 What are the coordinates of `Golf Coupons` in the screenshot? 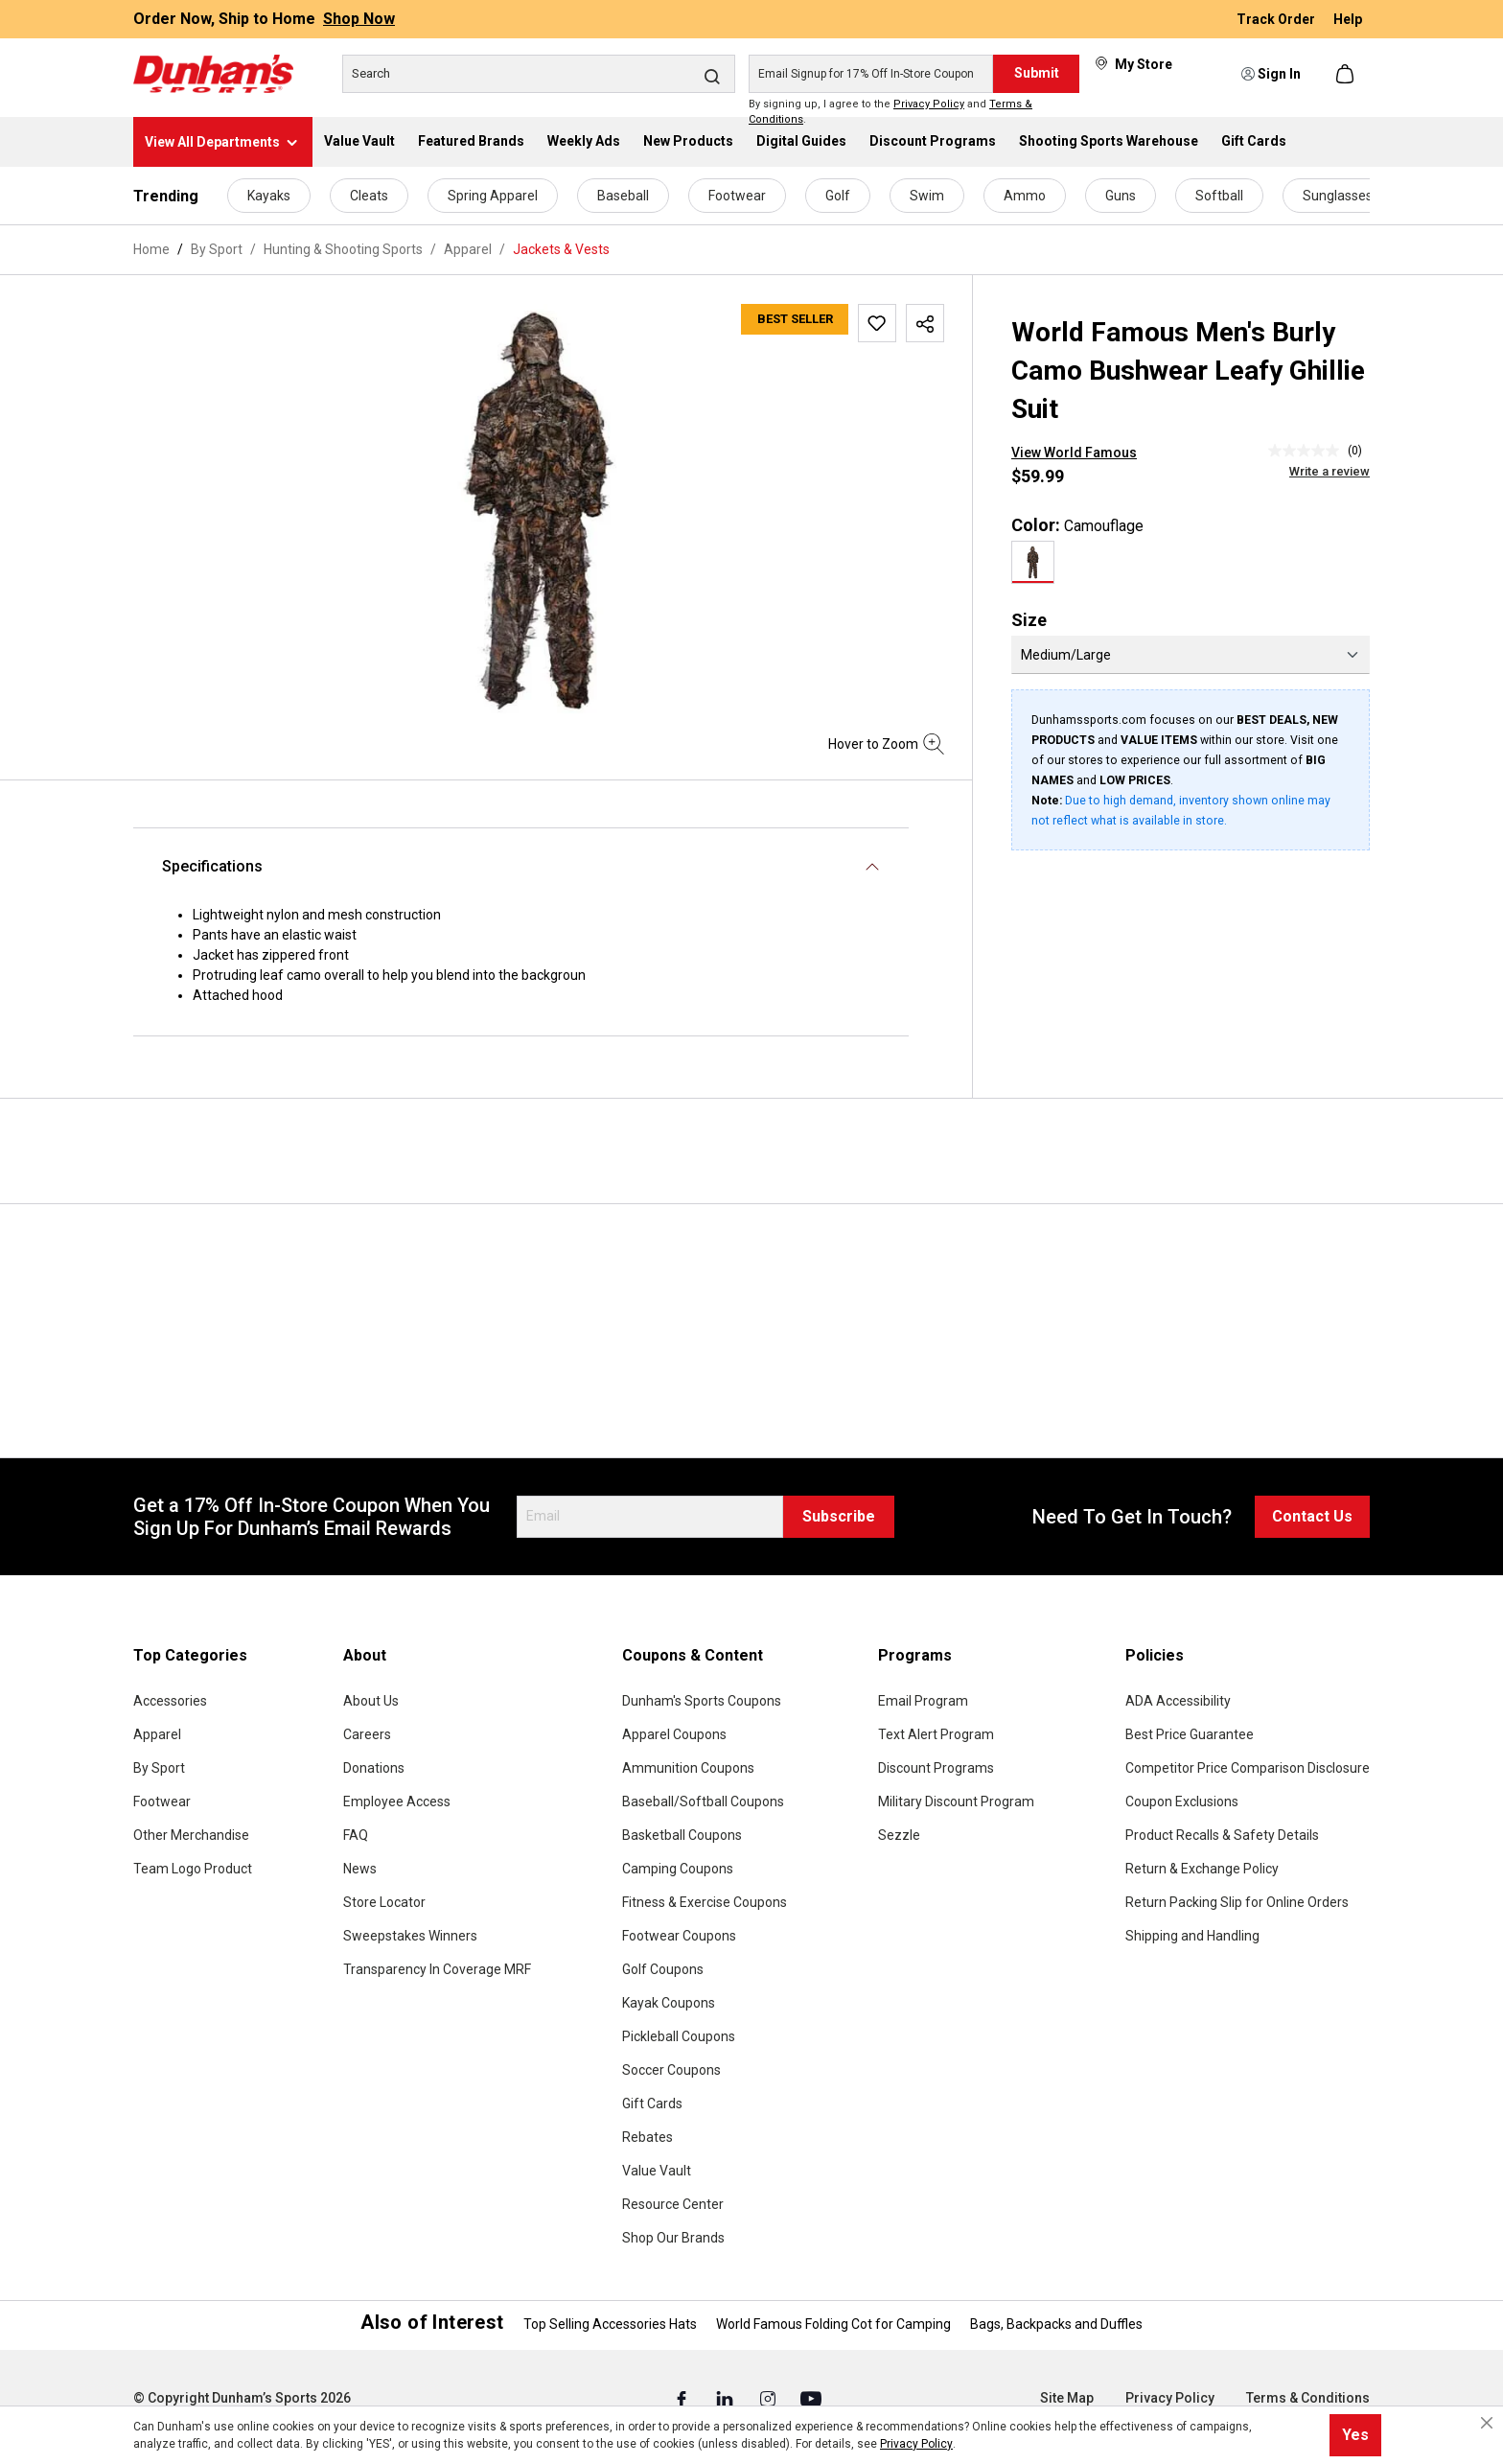 It's located at (663, 1969).